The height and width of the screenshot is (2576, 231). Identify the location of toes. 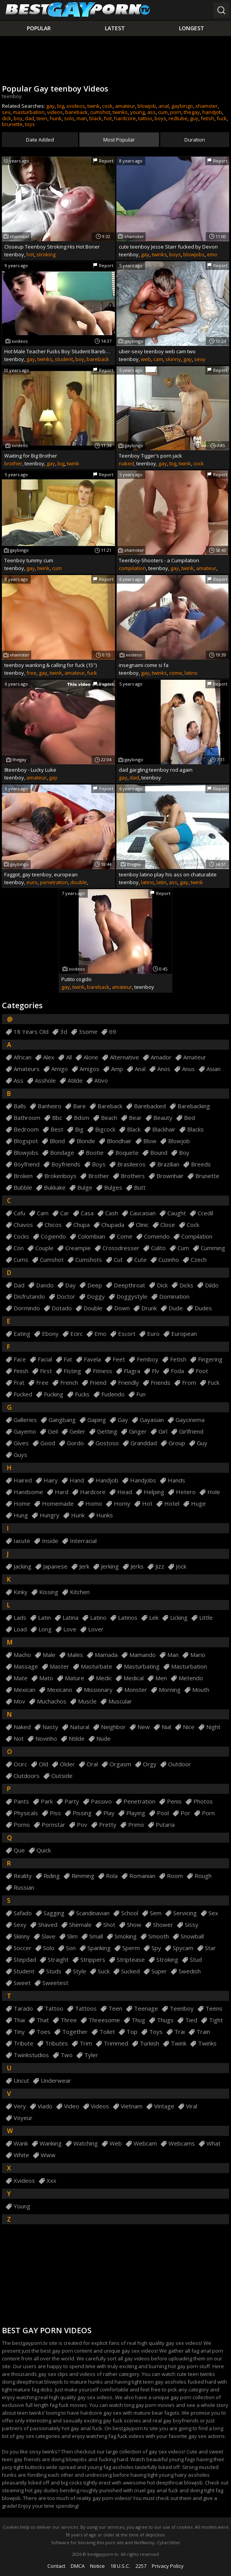
(43, 2031).